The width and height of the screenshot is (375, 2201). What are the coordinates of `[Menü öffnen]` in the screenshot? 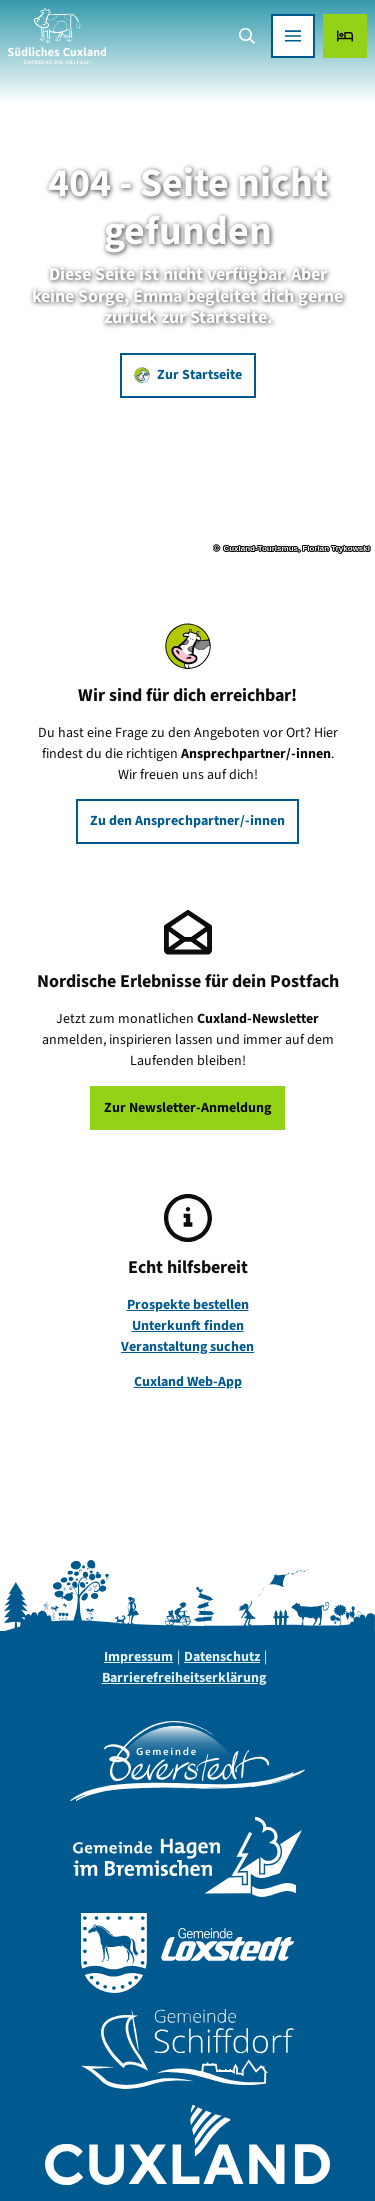 It's located at (293, 36).